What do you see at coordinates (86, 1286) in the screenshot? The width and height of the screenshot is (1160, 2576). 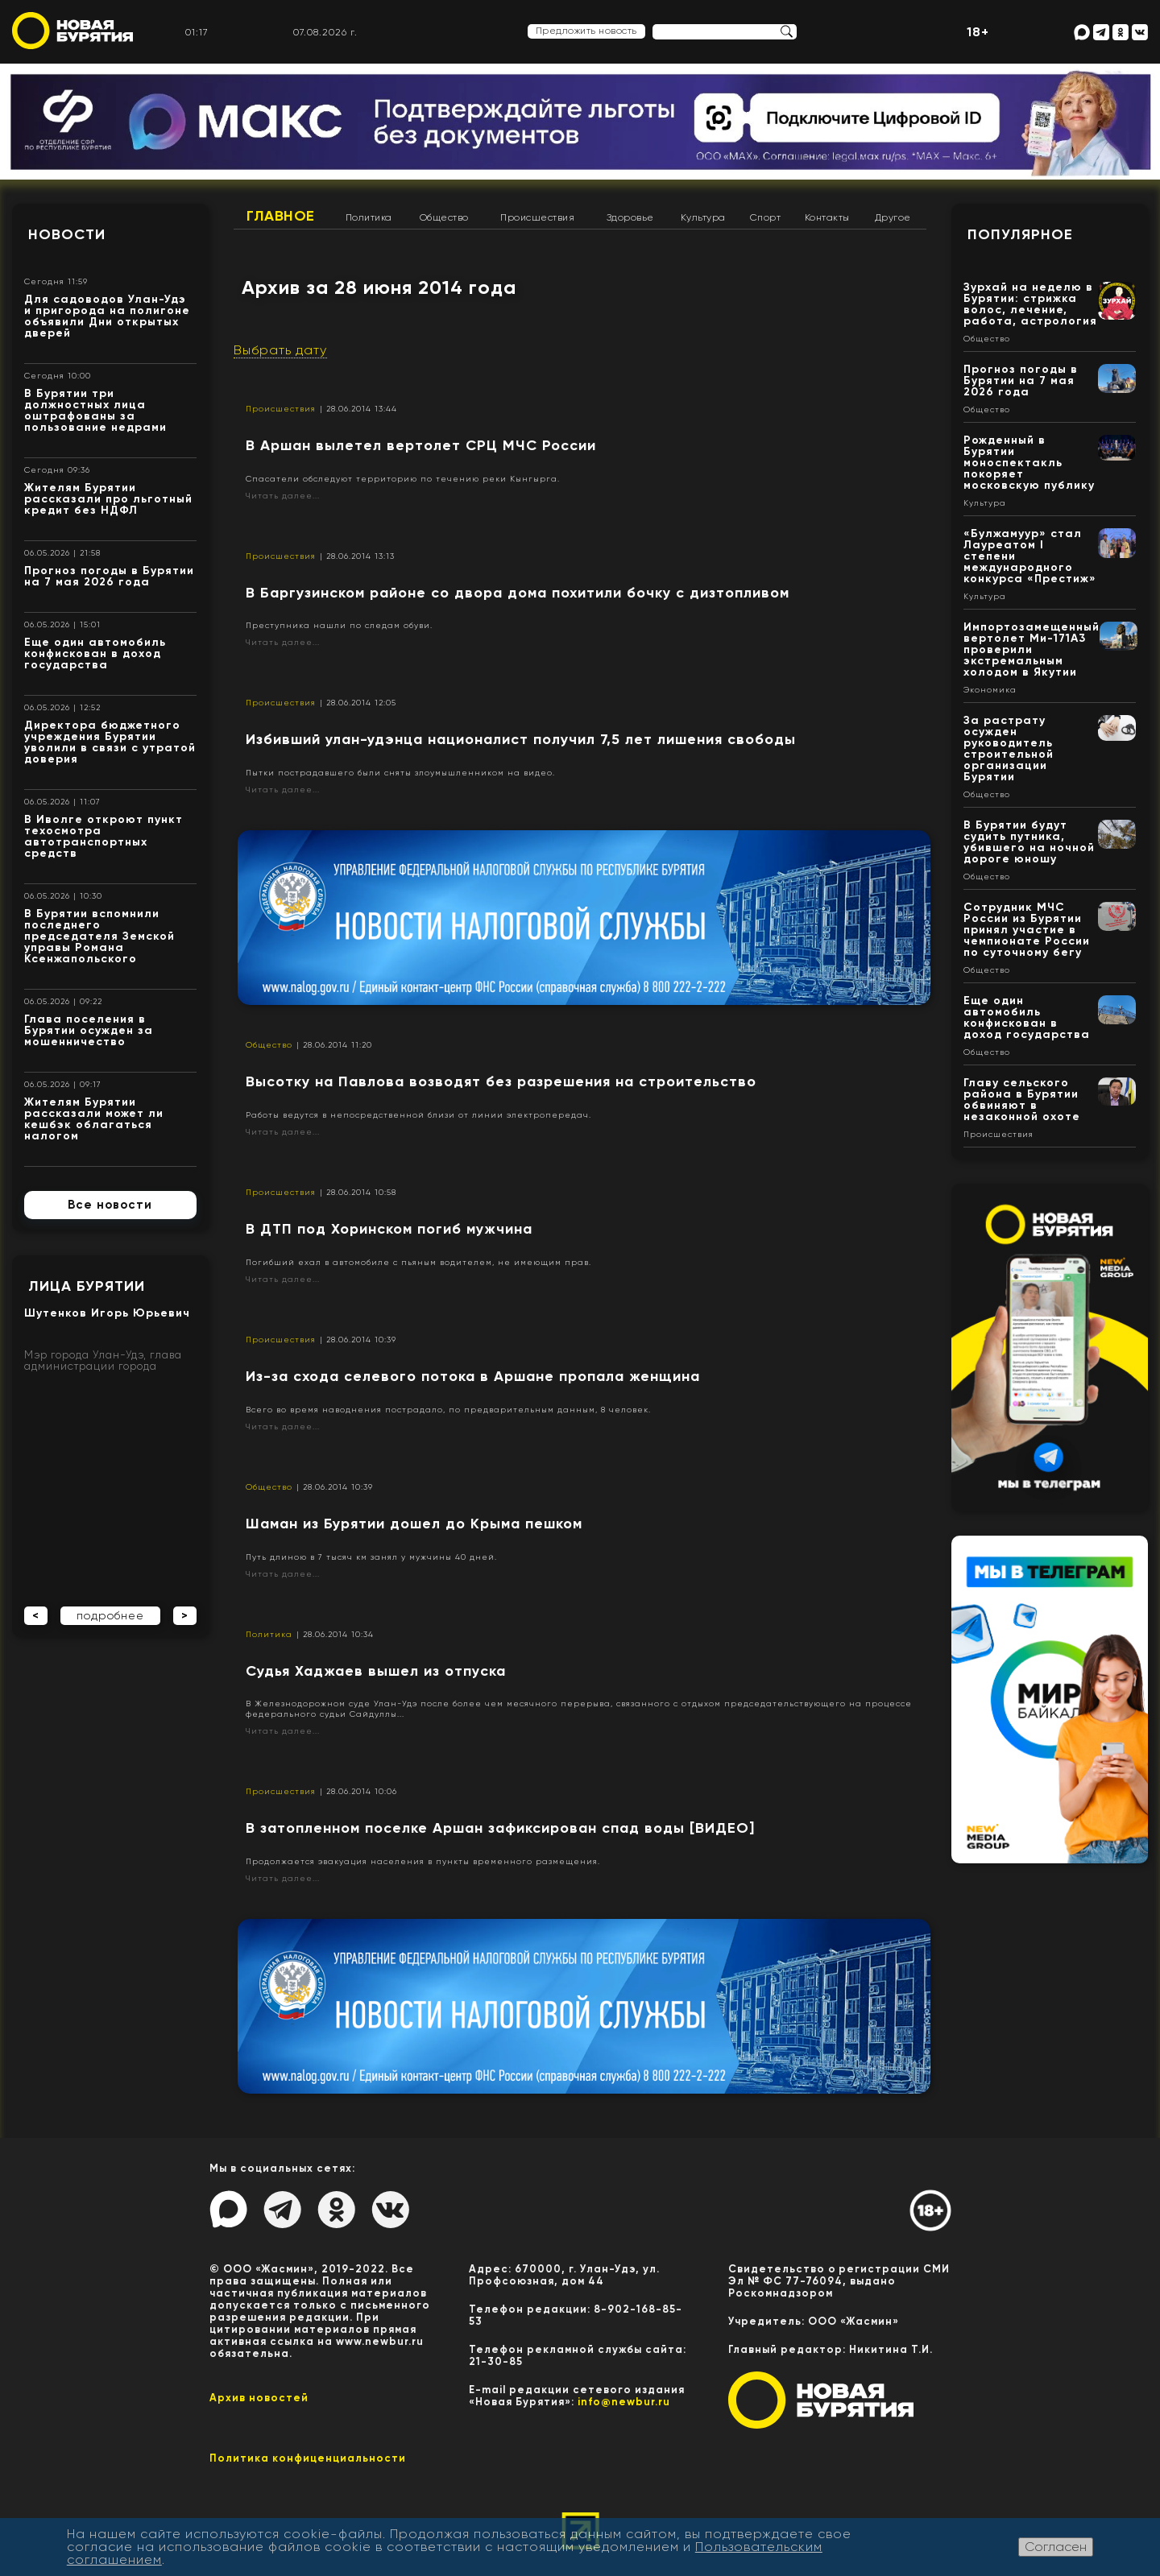 I see `Лица Бурятии` at bounding box center [86, 1286].